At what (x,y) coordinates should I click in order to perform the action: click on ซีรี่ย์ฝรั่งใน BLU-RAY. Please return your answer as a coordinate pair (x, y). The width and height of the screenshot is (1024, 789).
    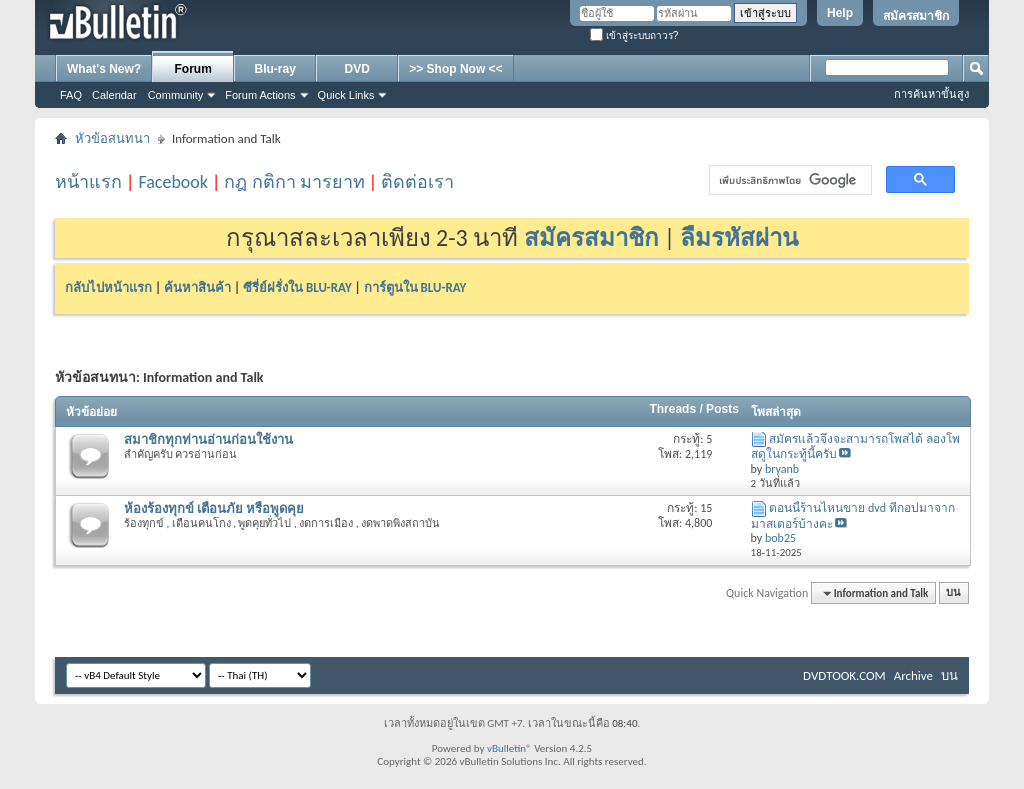
    Looking at the image, I should click on (297, 287).